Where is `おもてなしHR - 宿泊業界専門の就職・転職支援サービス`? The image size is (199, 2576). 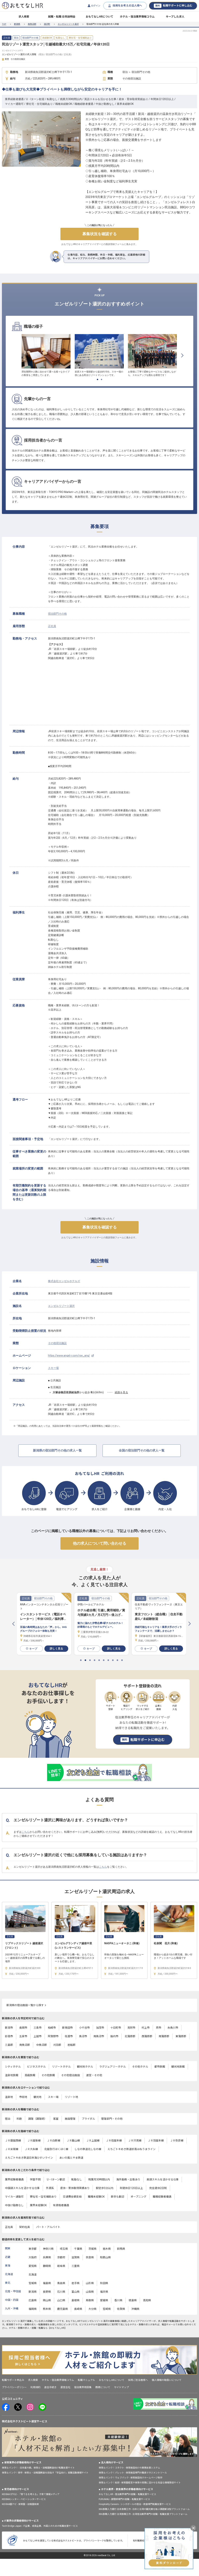
おもてなしHR - 宿泊業界専門の就職・転職支援サービス is located at coordinates (127, 2494).